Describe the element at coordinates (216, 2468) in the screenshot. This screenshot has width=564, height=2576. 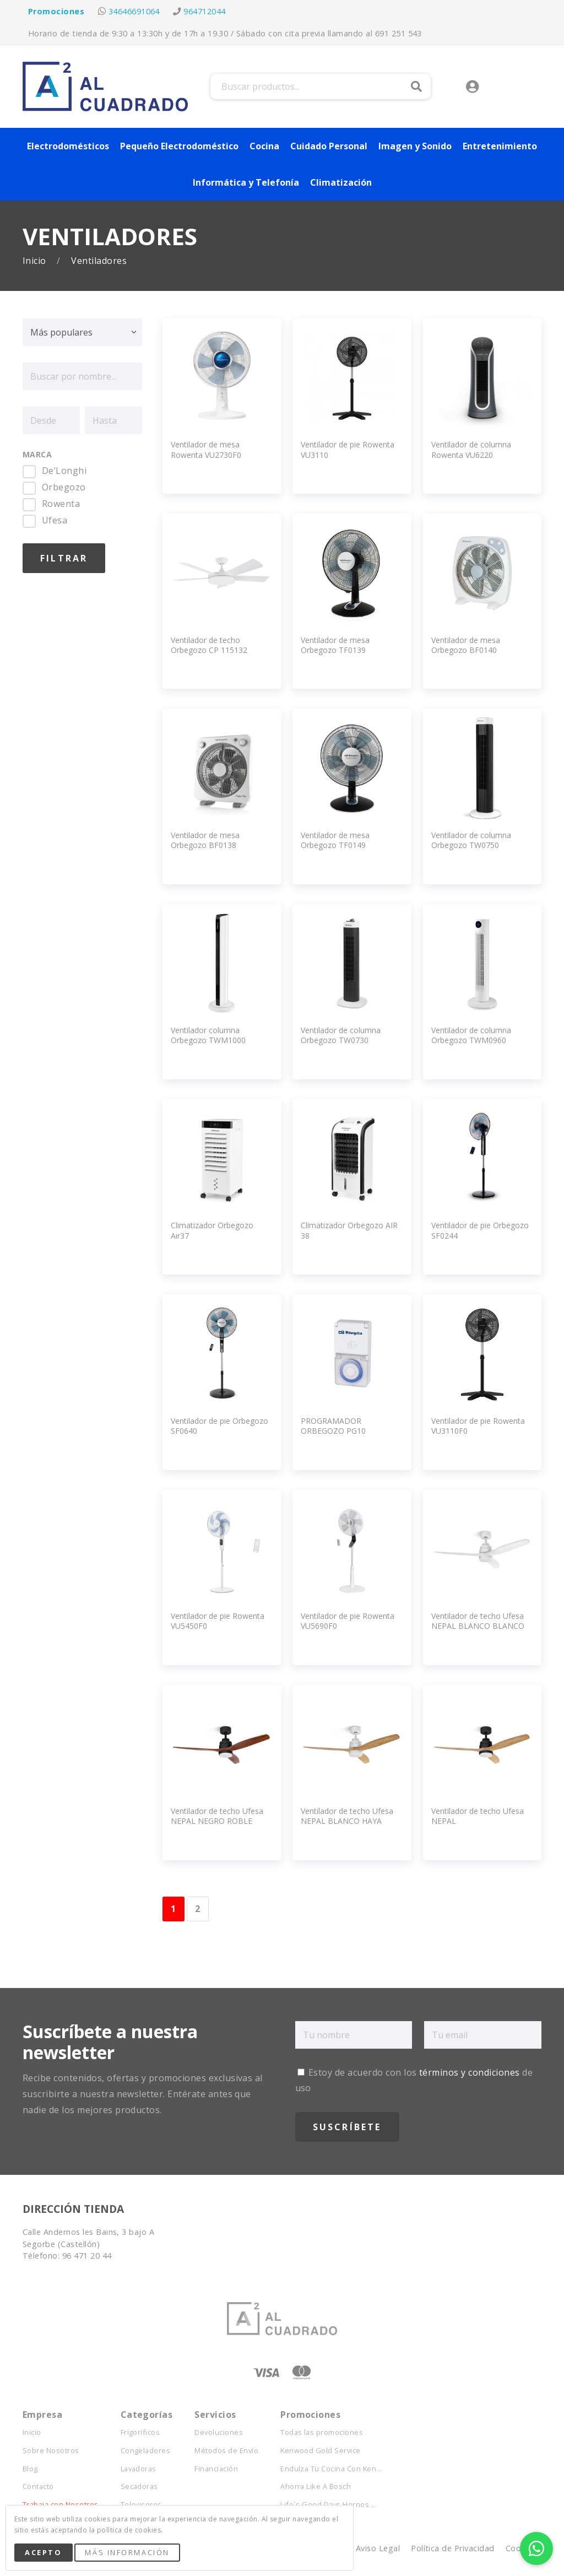
I see `Financiación` at that location.